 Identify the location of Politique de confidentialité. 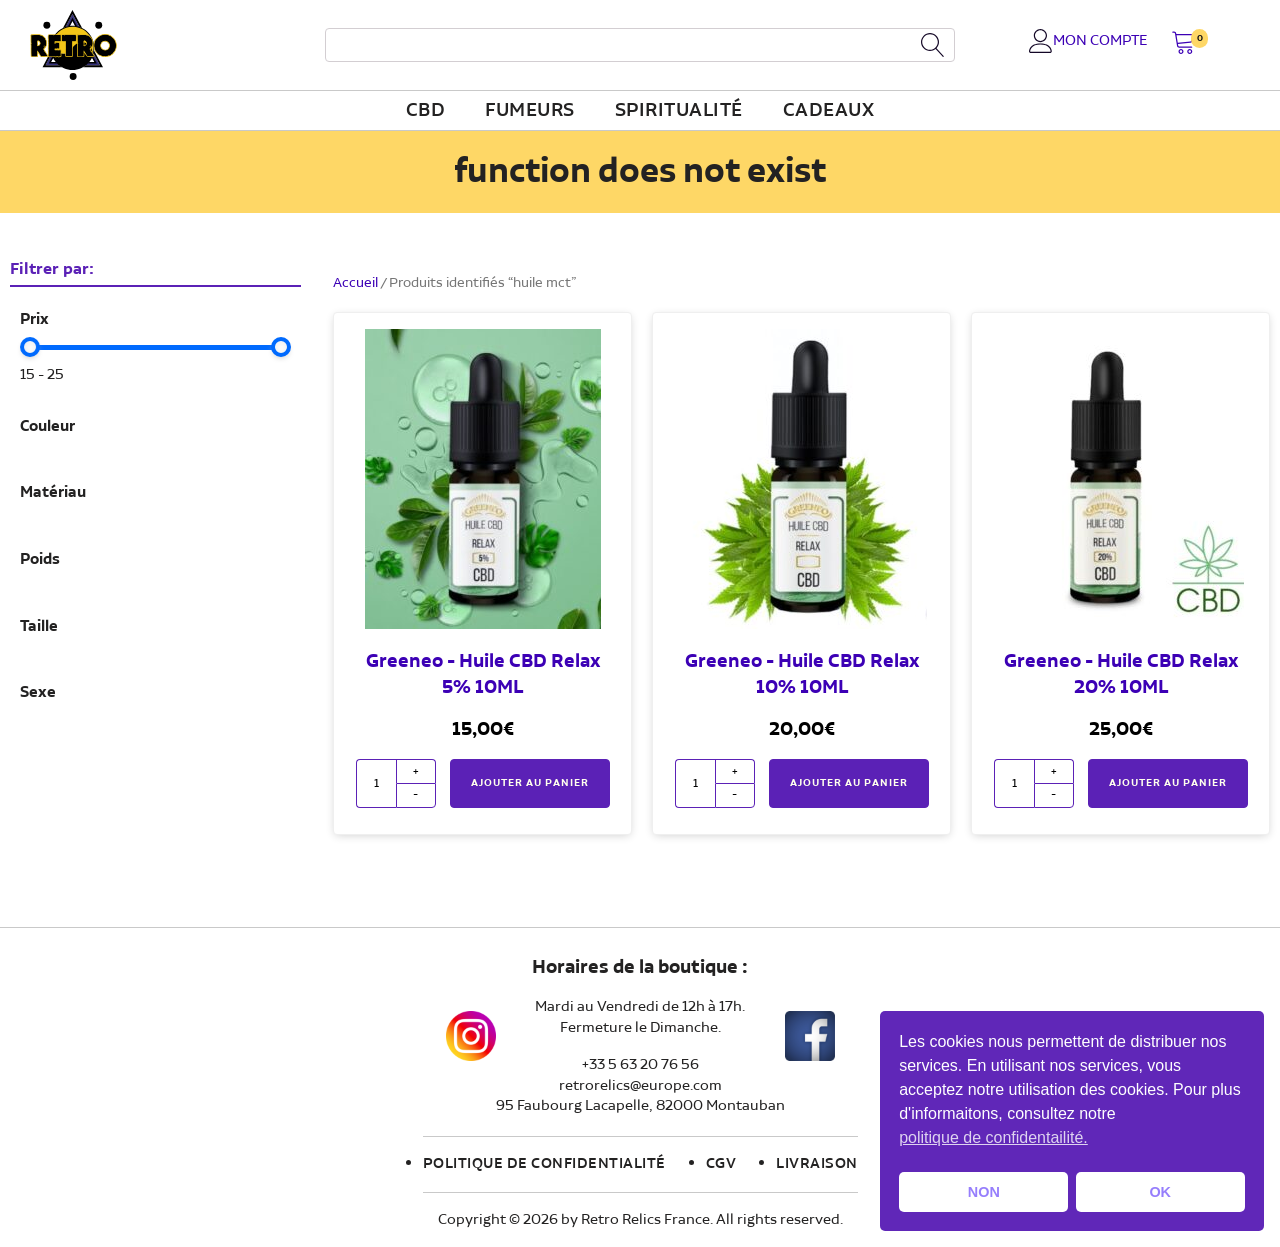
(544, 1164).